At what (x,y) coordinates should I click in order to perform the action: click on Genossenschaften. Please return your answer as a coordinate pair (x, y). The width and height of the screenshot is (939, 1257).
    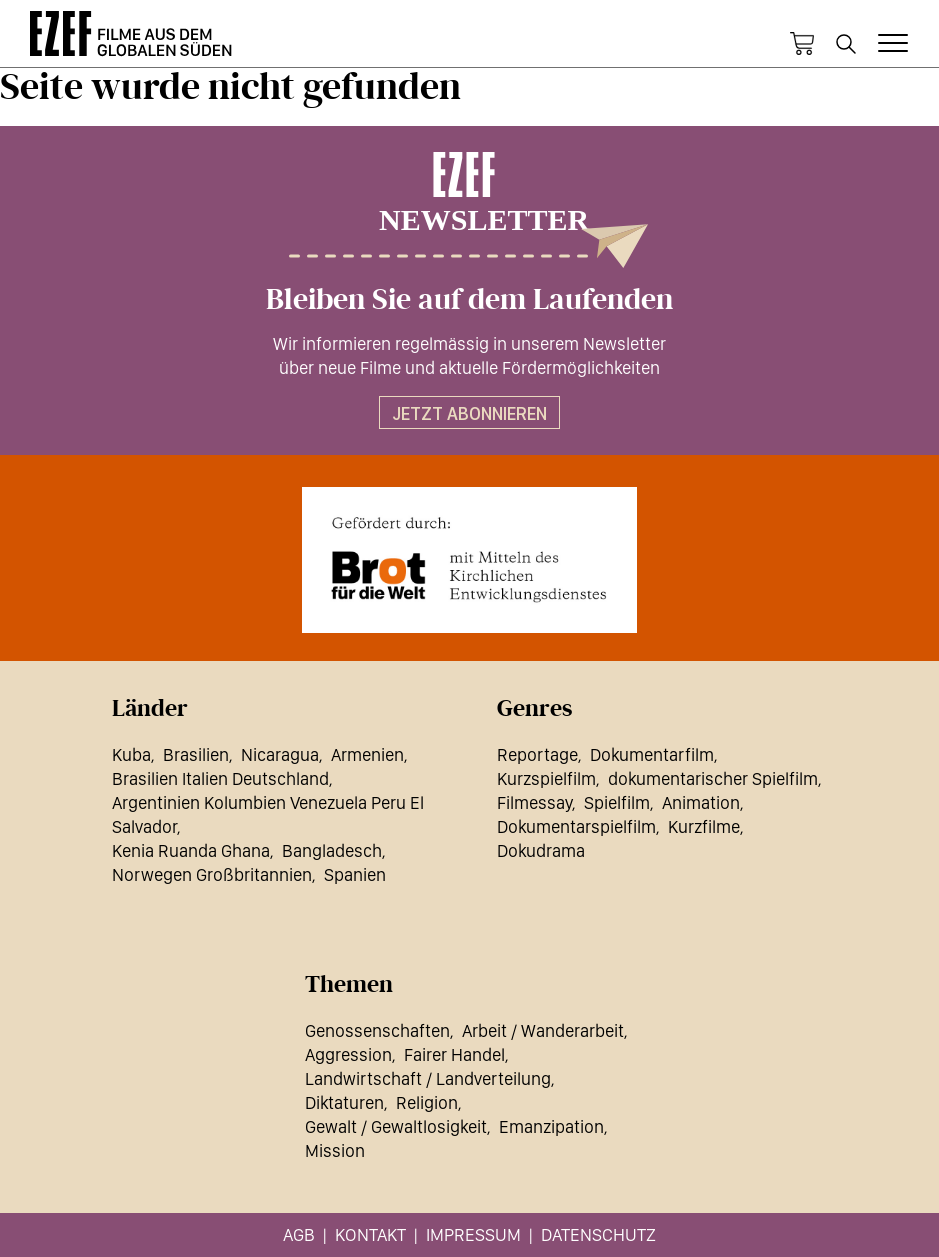
    Looking at the image, I should click on (377, 1030).